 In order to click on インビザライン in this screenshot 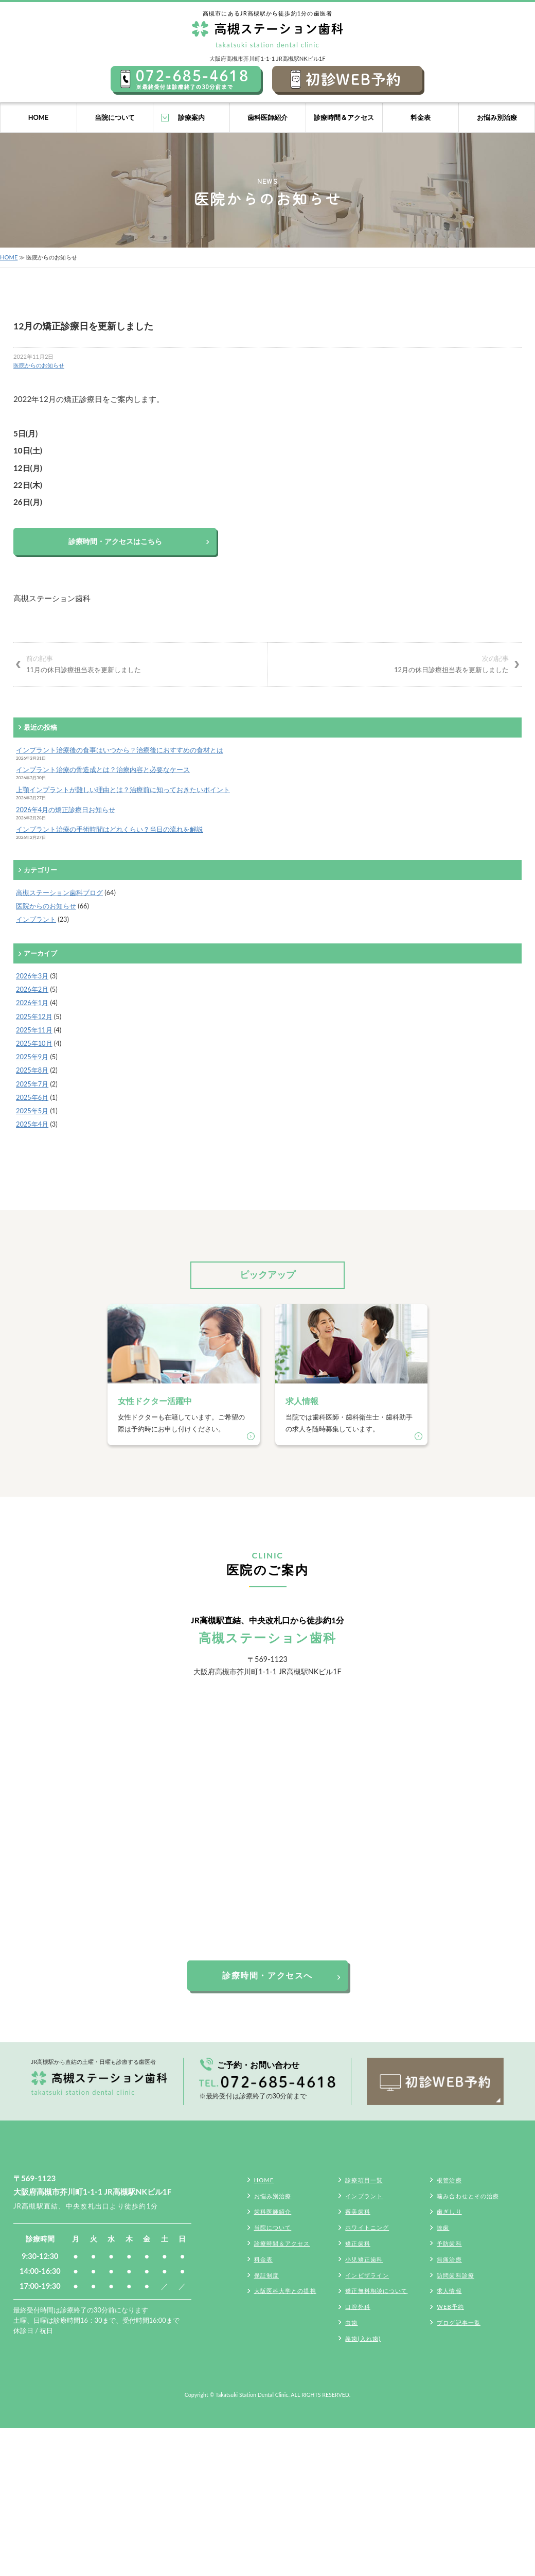, I will do `click(367, 2275)`.